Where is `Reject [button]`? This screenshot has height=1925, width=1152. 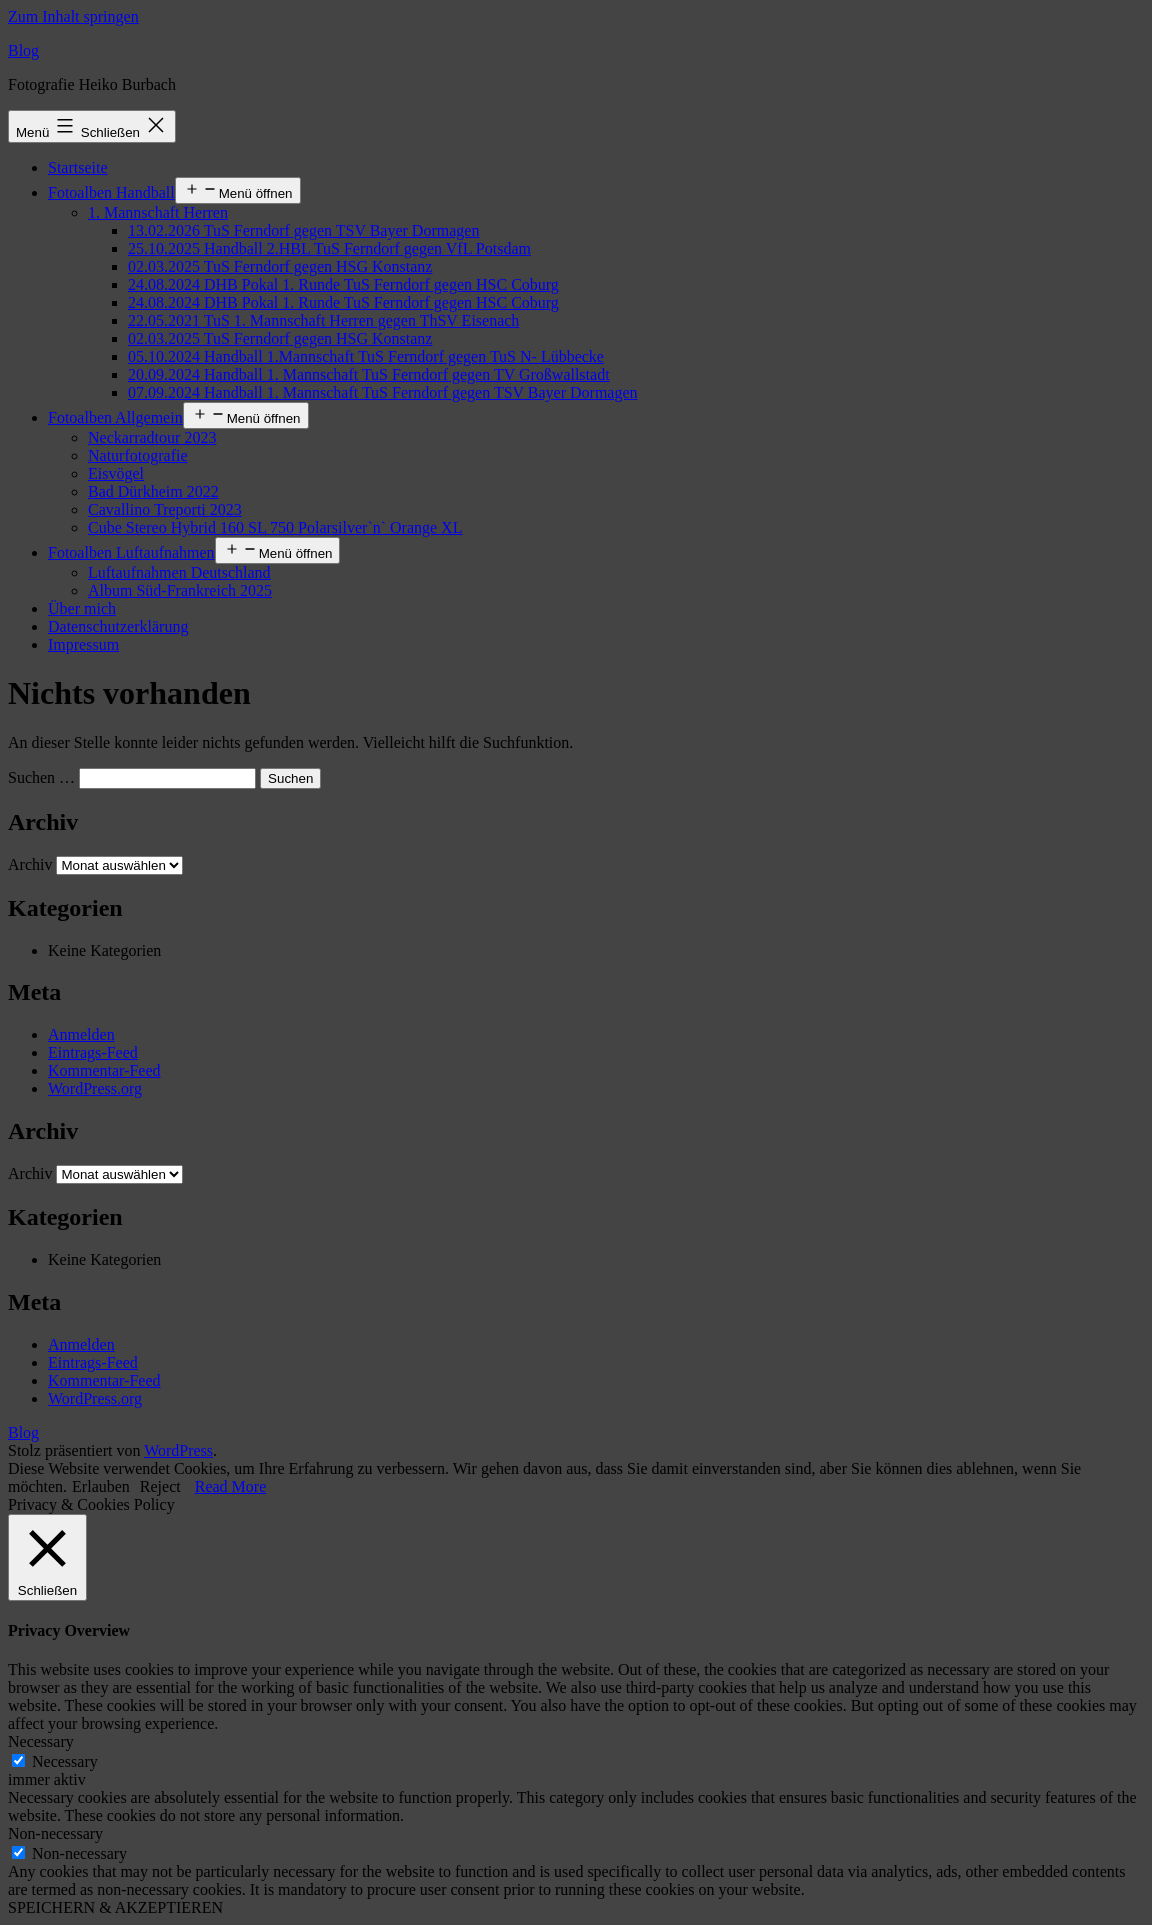
Reject [button] is located at coordinates (160, 1486).